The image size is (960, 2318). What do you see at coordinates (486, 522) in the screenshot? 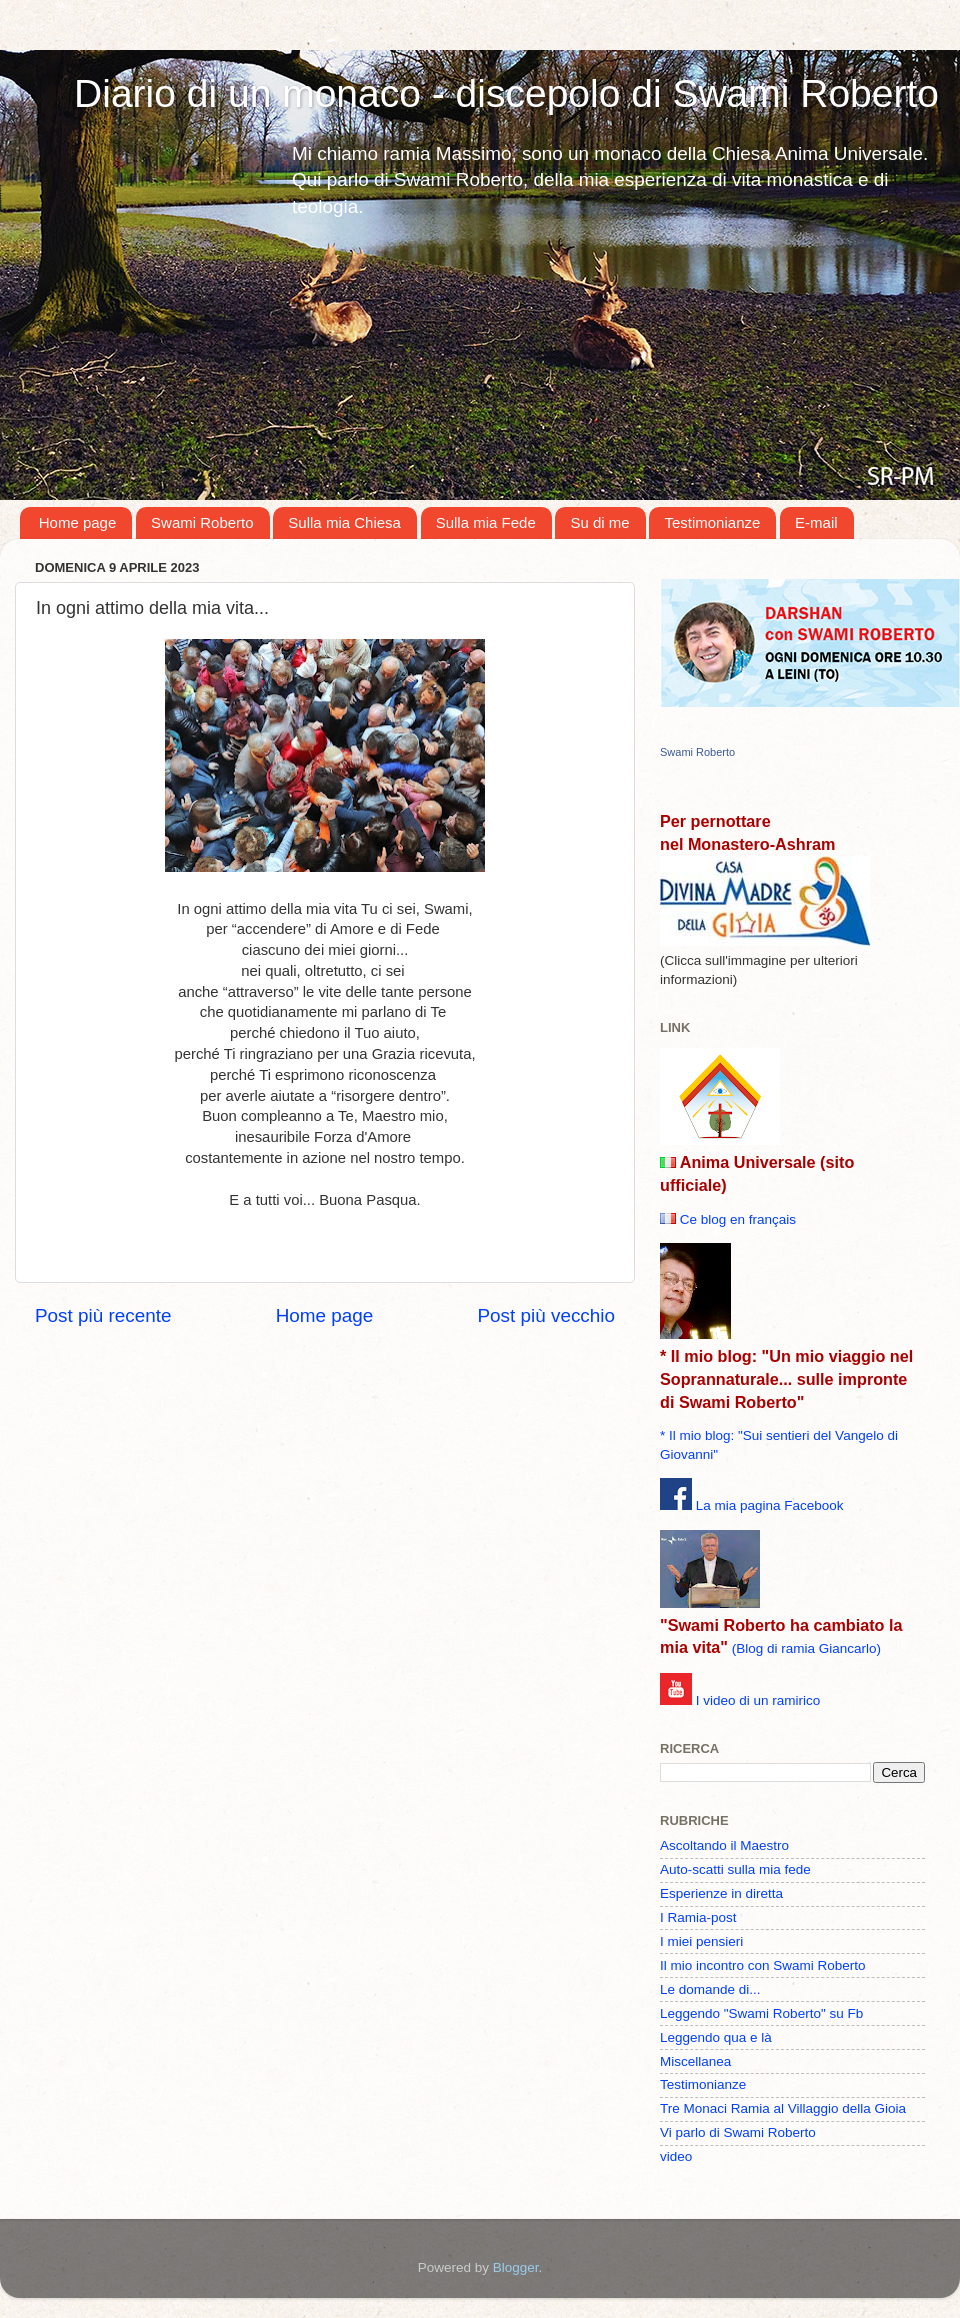
I see `Sulla mia Fede` at bounding box center [486, 522].